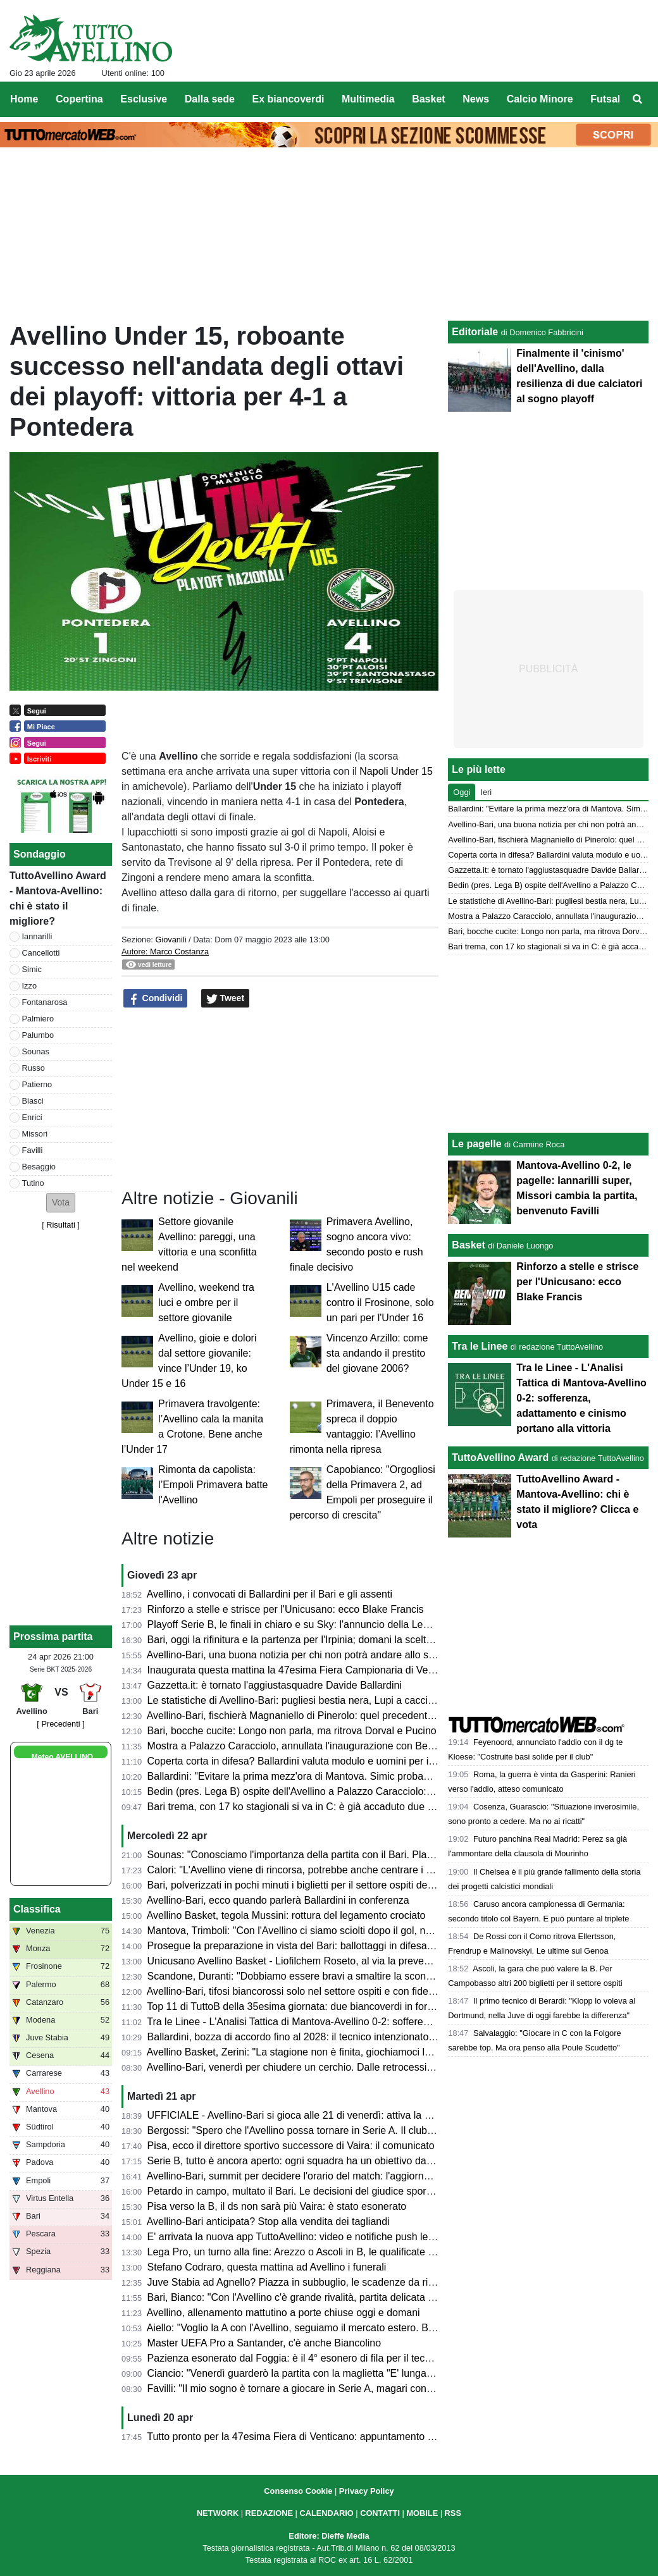 The width and height of the screenshot is (658, 2576). Describe the element at coordinates (218, 2513) in the screenshot. I see `NETWORK` at that location.